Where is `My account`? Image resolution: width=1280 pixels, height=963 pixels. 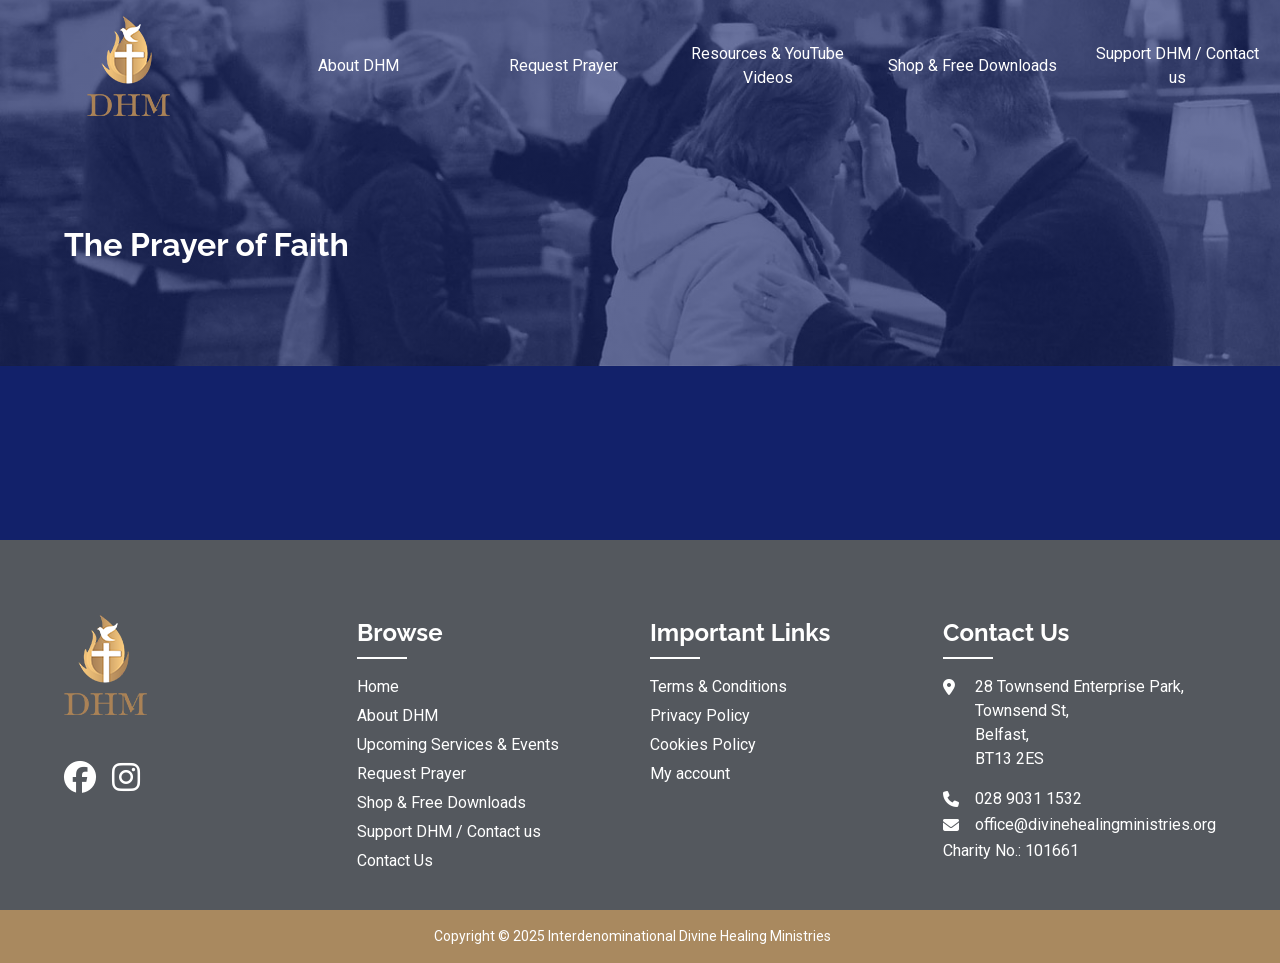 My account is located at coordinates (690, 773).